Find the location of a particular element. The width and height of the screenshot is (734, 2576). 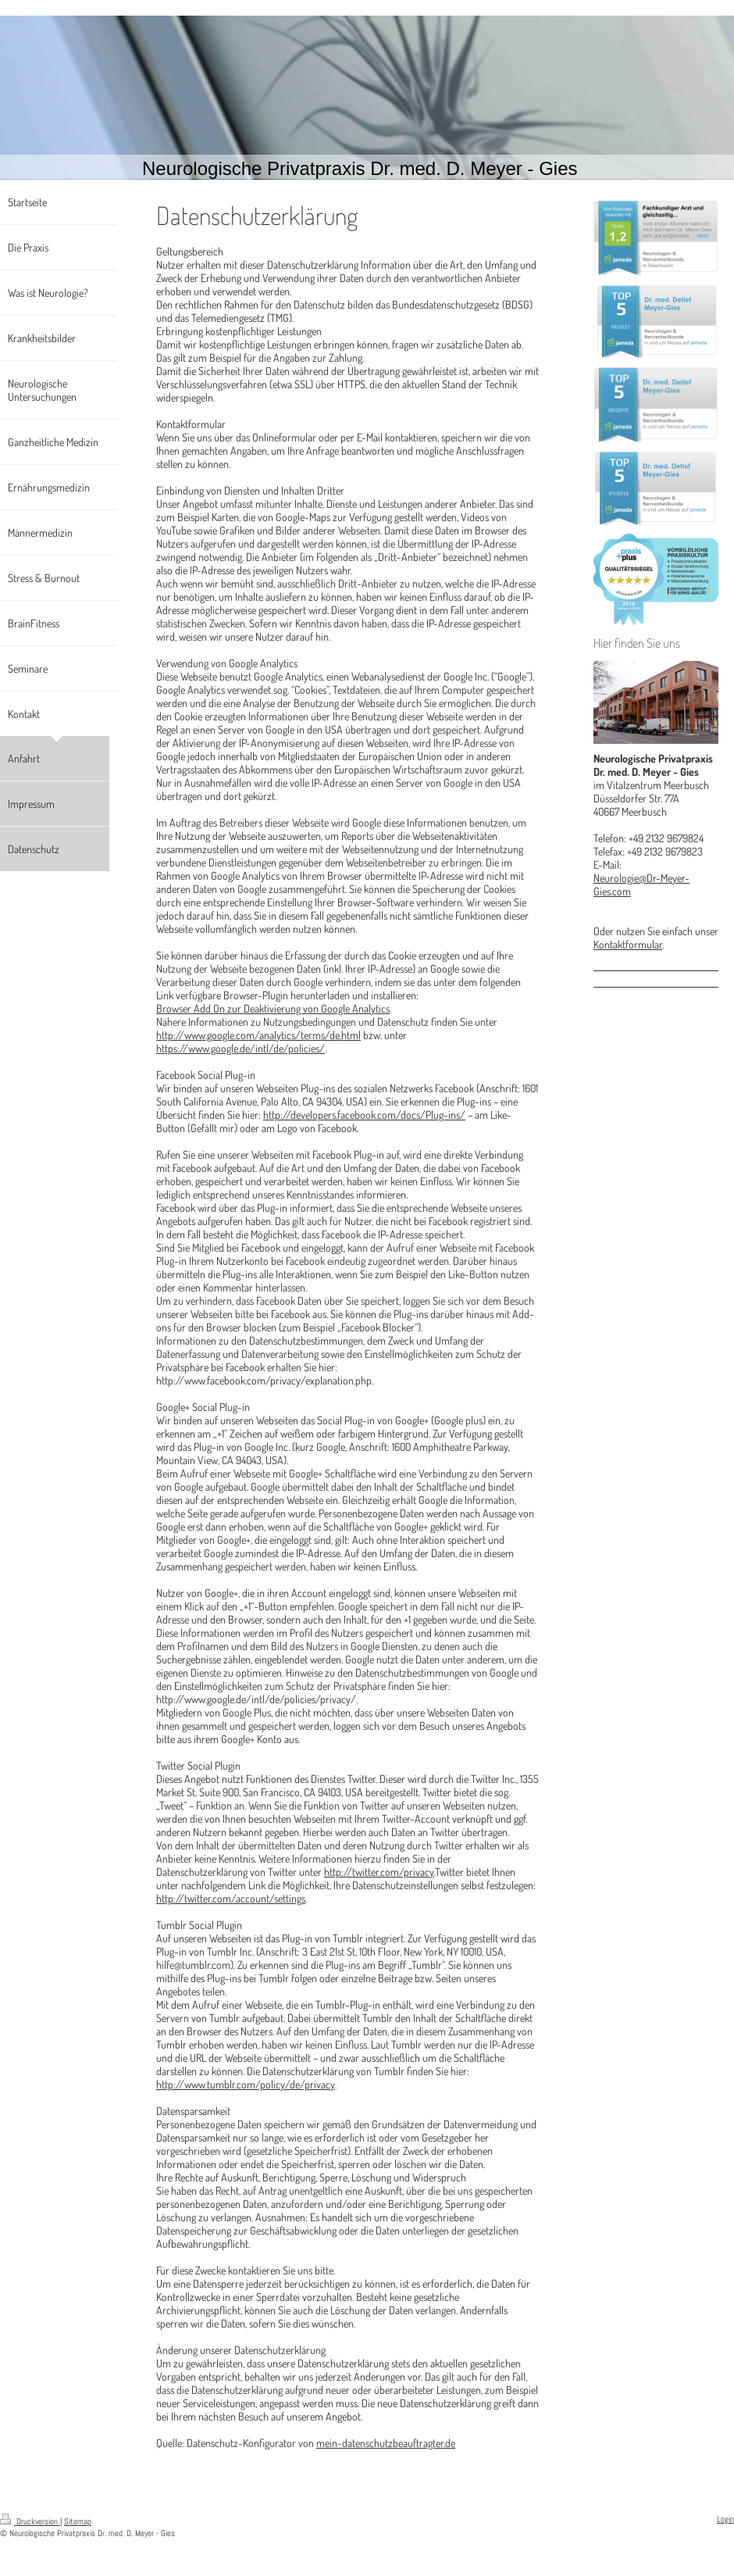

http://twitter.com/privacy is located at coordinates (379, 1871).